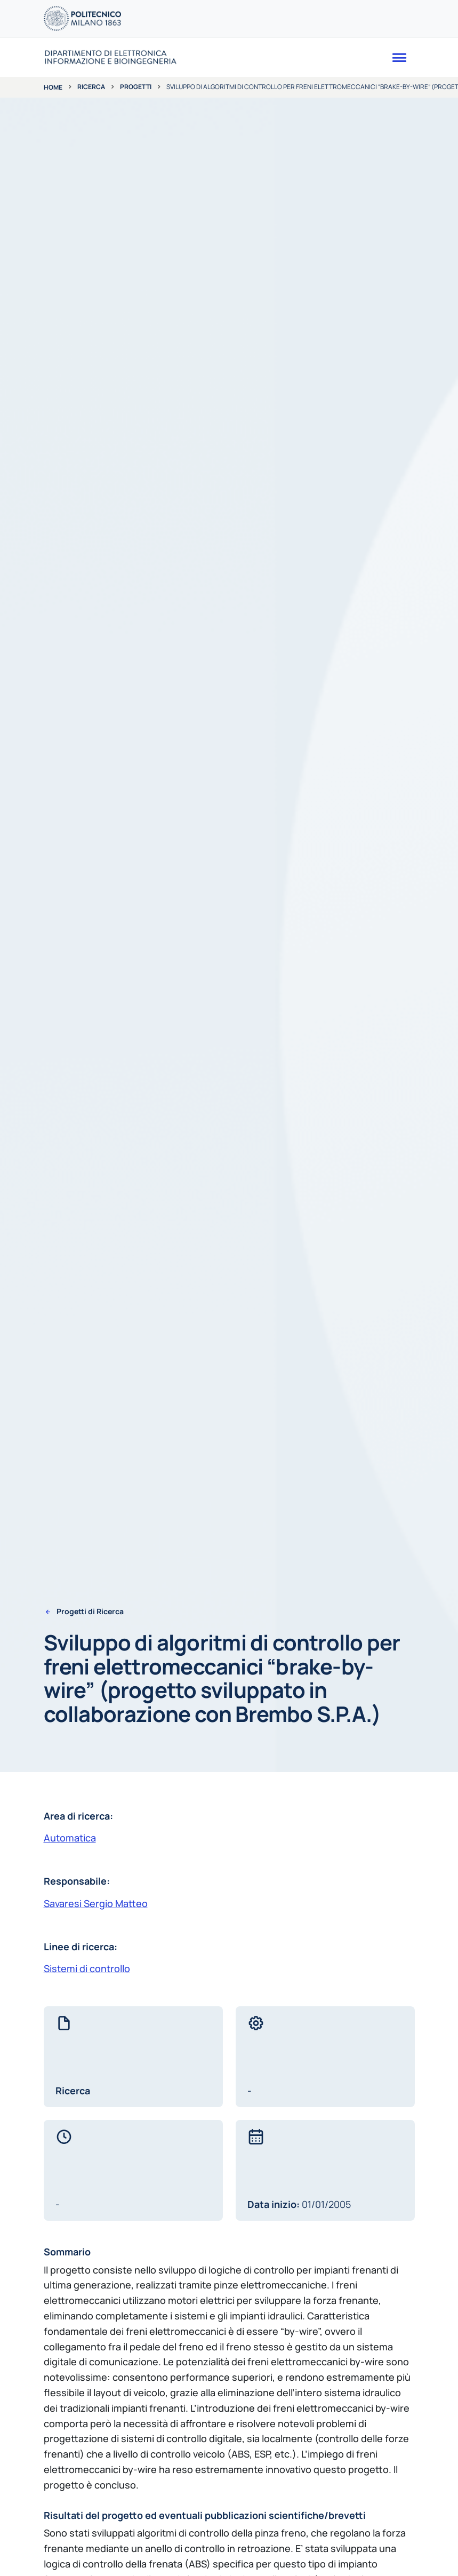 The height and width of the screenshot is (2576, 458). I want to click on Automatica, so click(70, 1837).